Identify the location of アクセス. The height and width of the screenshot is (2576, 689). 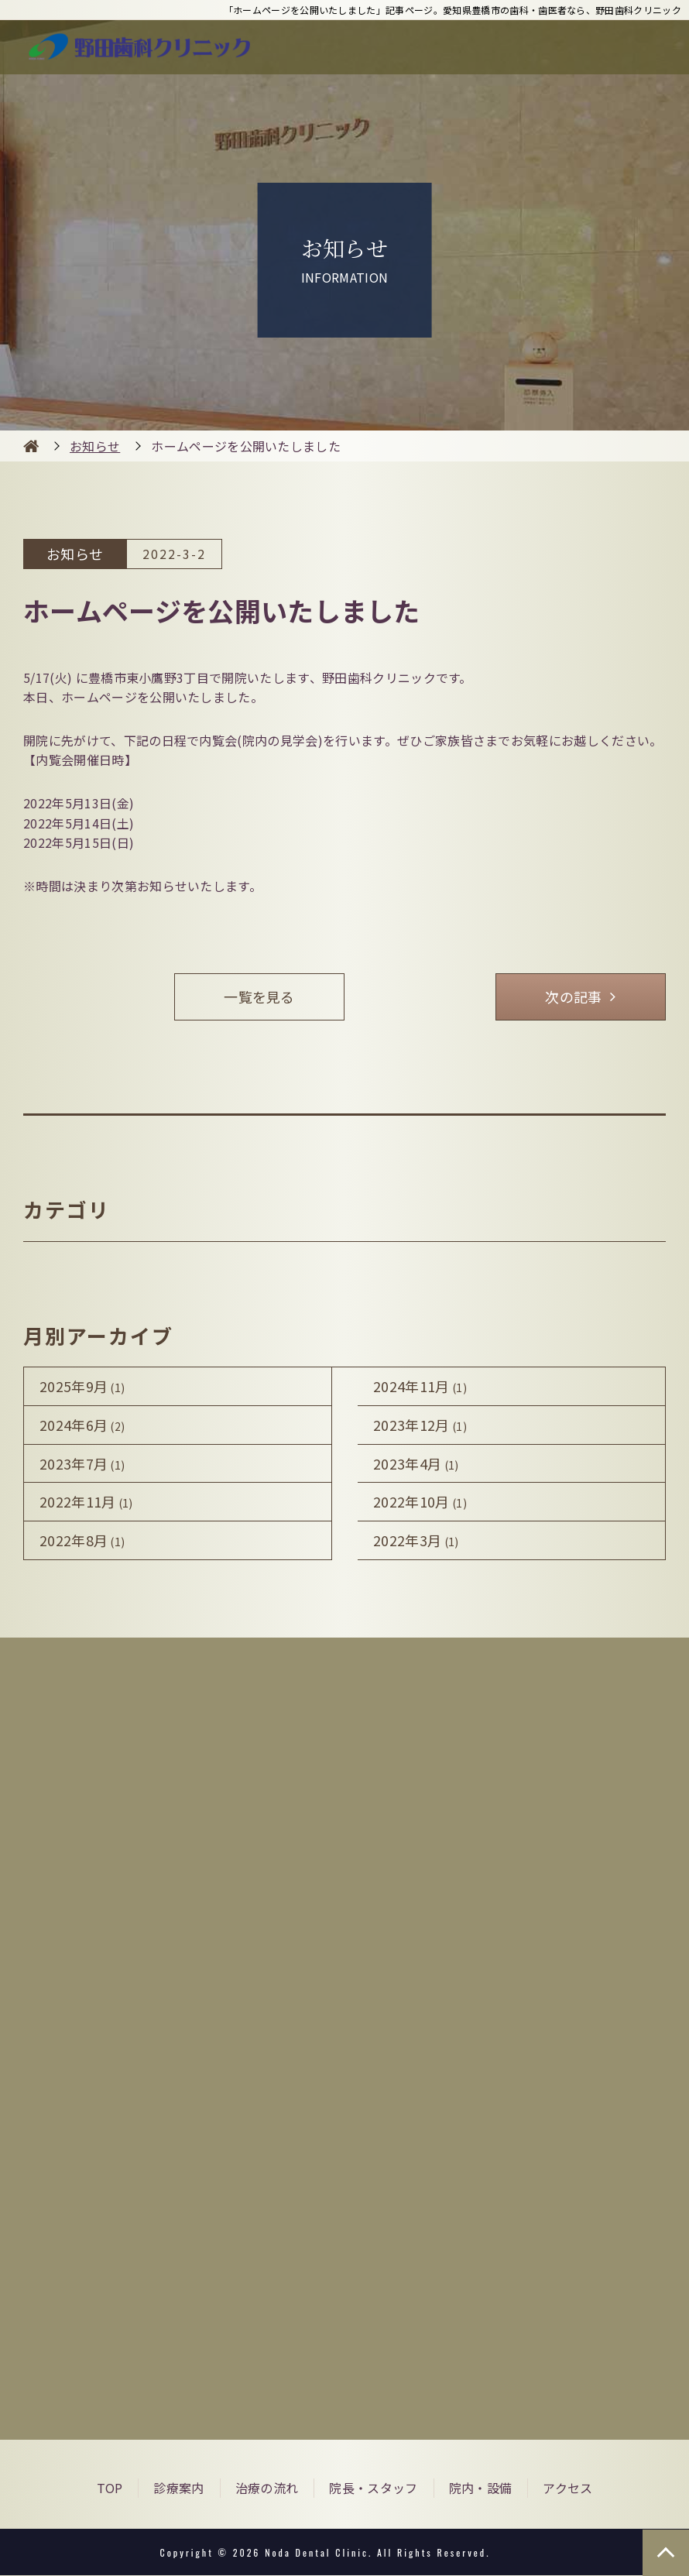
(567, 2487).